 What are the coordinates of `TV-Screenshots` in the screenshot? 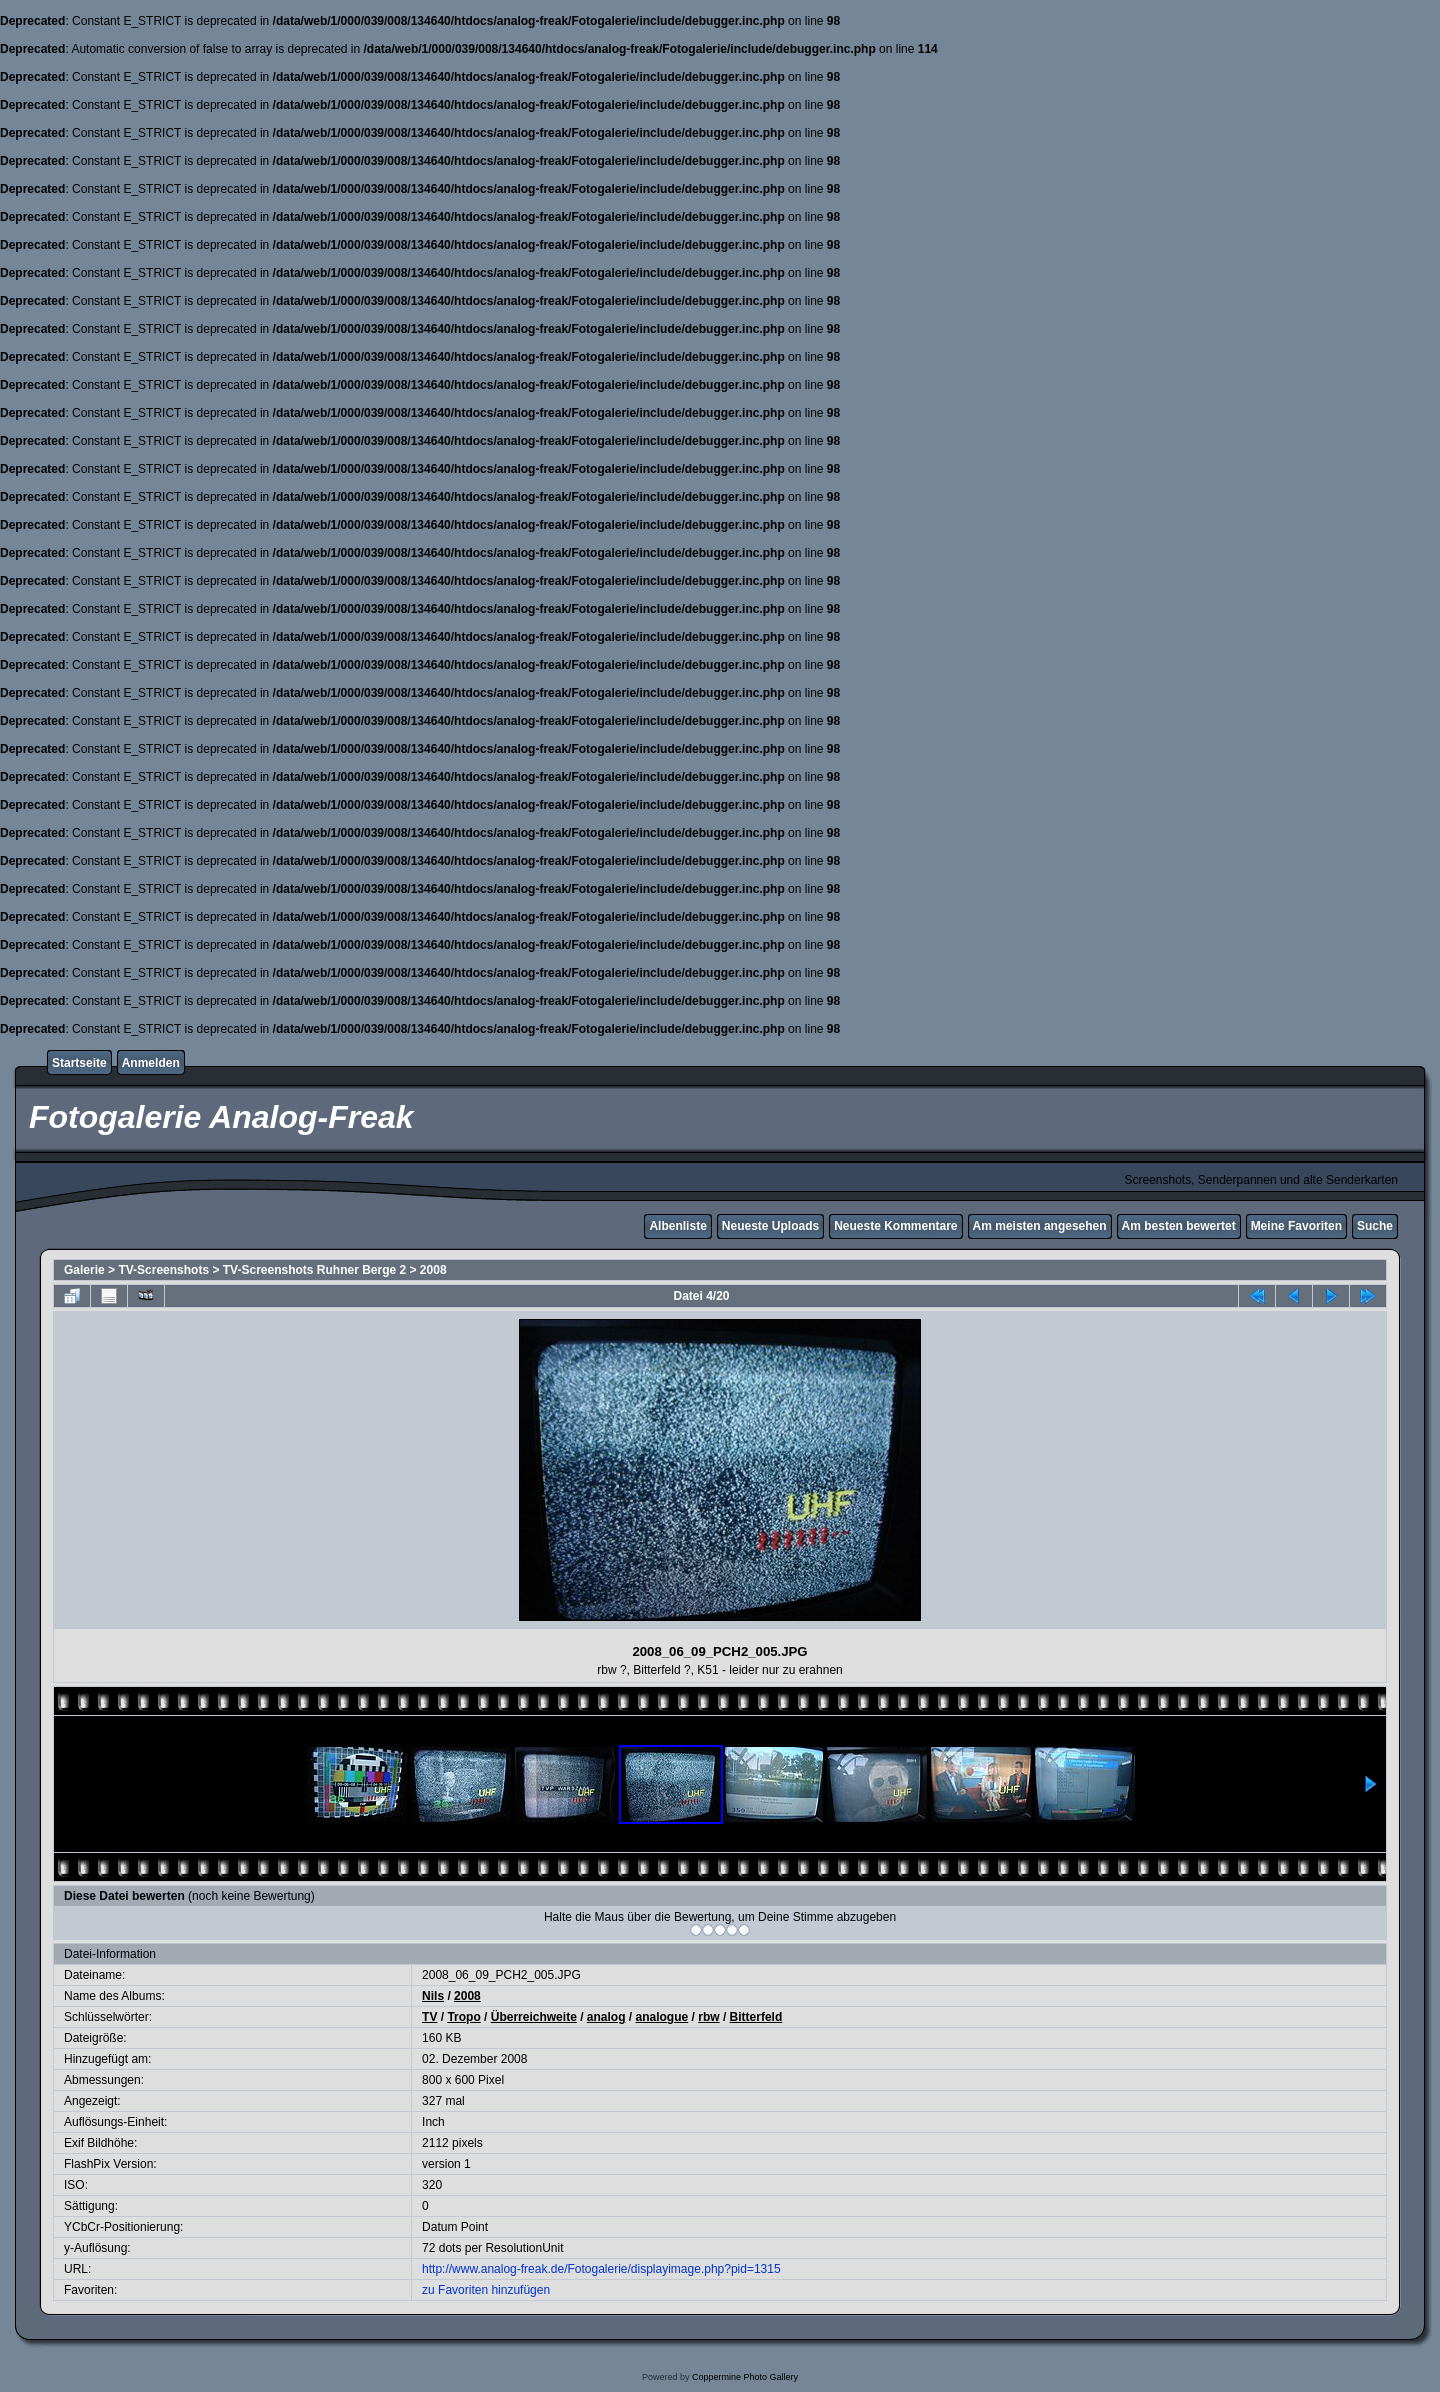 It's located at (163, 1270).